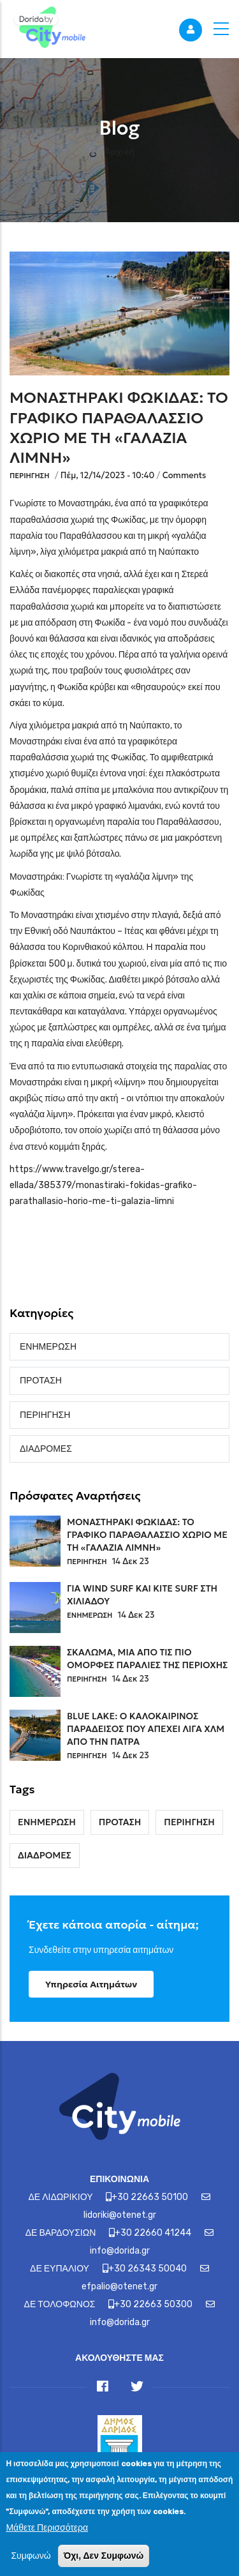 The height and width of the screenshot is (2576, 239). Describe the element at coordinates (147, 1658) in the screenshot. I see `ΣΚΑΛΩΜΑ, ΜΙΑ ΑΠΟ ΤΙΣ ΠΙΟ ΟΜΟΡΦΕΣ ΠΑΡΑΛΙΕΣ ΤΗΣ ΠΕΡΙΟΧΗΣ` at that location.